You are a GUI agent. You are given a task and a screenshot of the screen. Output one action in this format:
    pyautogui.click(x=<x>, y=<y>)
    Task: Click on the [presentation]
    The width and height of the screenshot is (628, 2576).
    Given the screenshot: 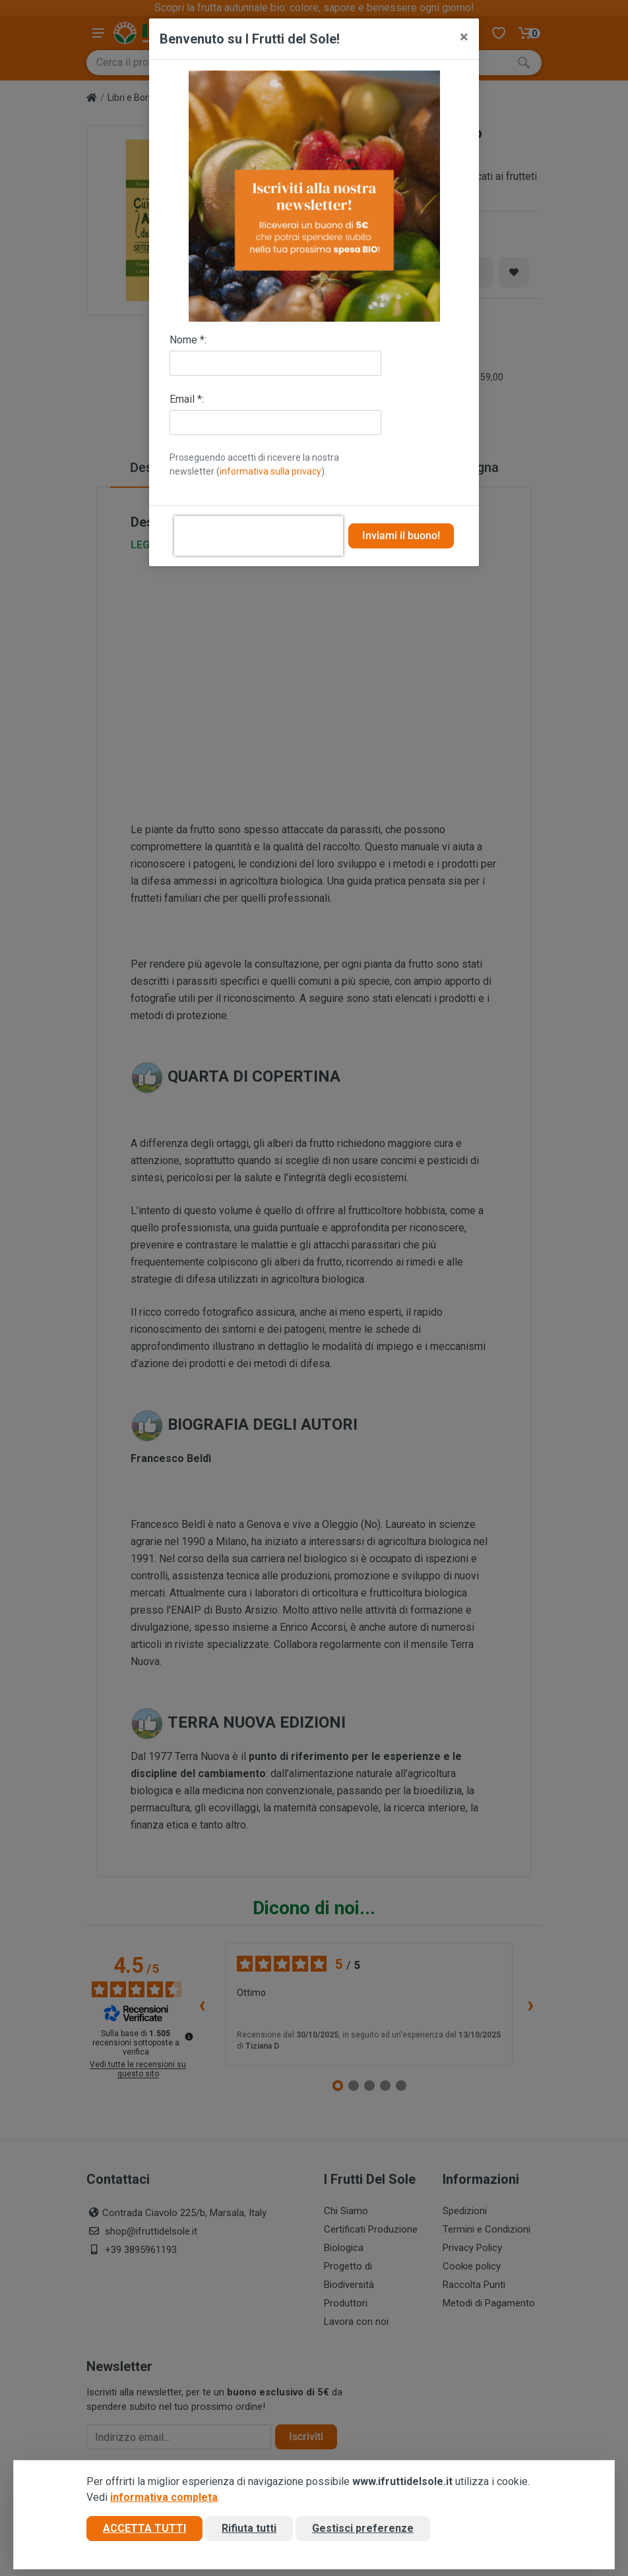 What is the action you would take?
    pyautogui.click(x=258, y=536)
    